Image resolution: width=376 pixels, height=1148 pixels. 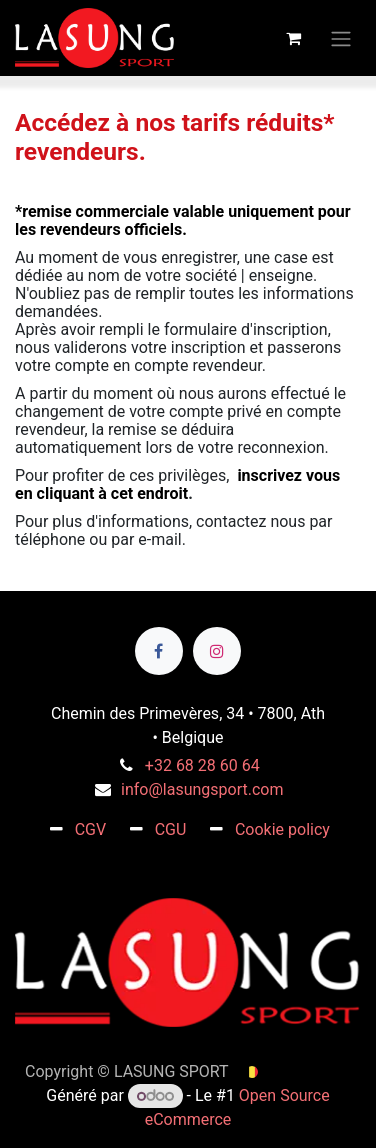 I want to click on CGU, so click(x=171, y=829).